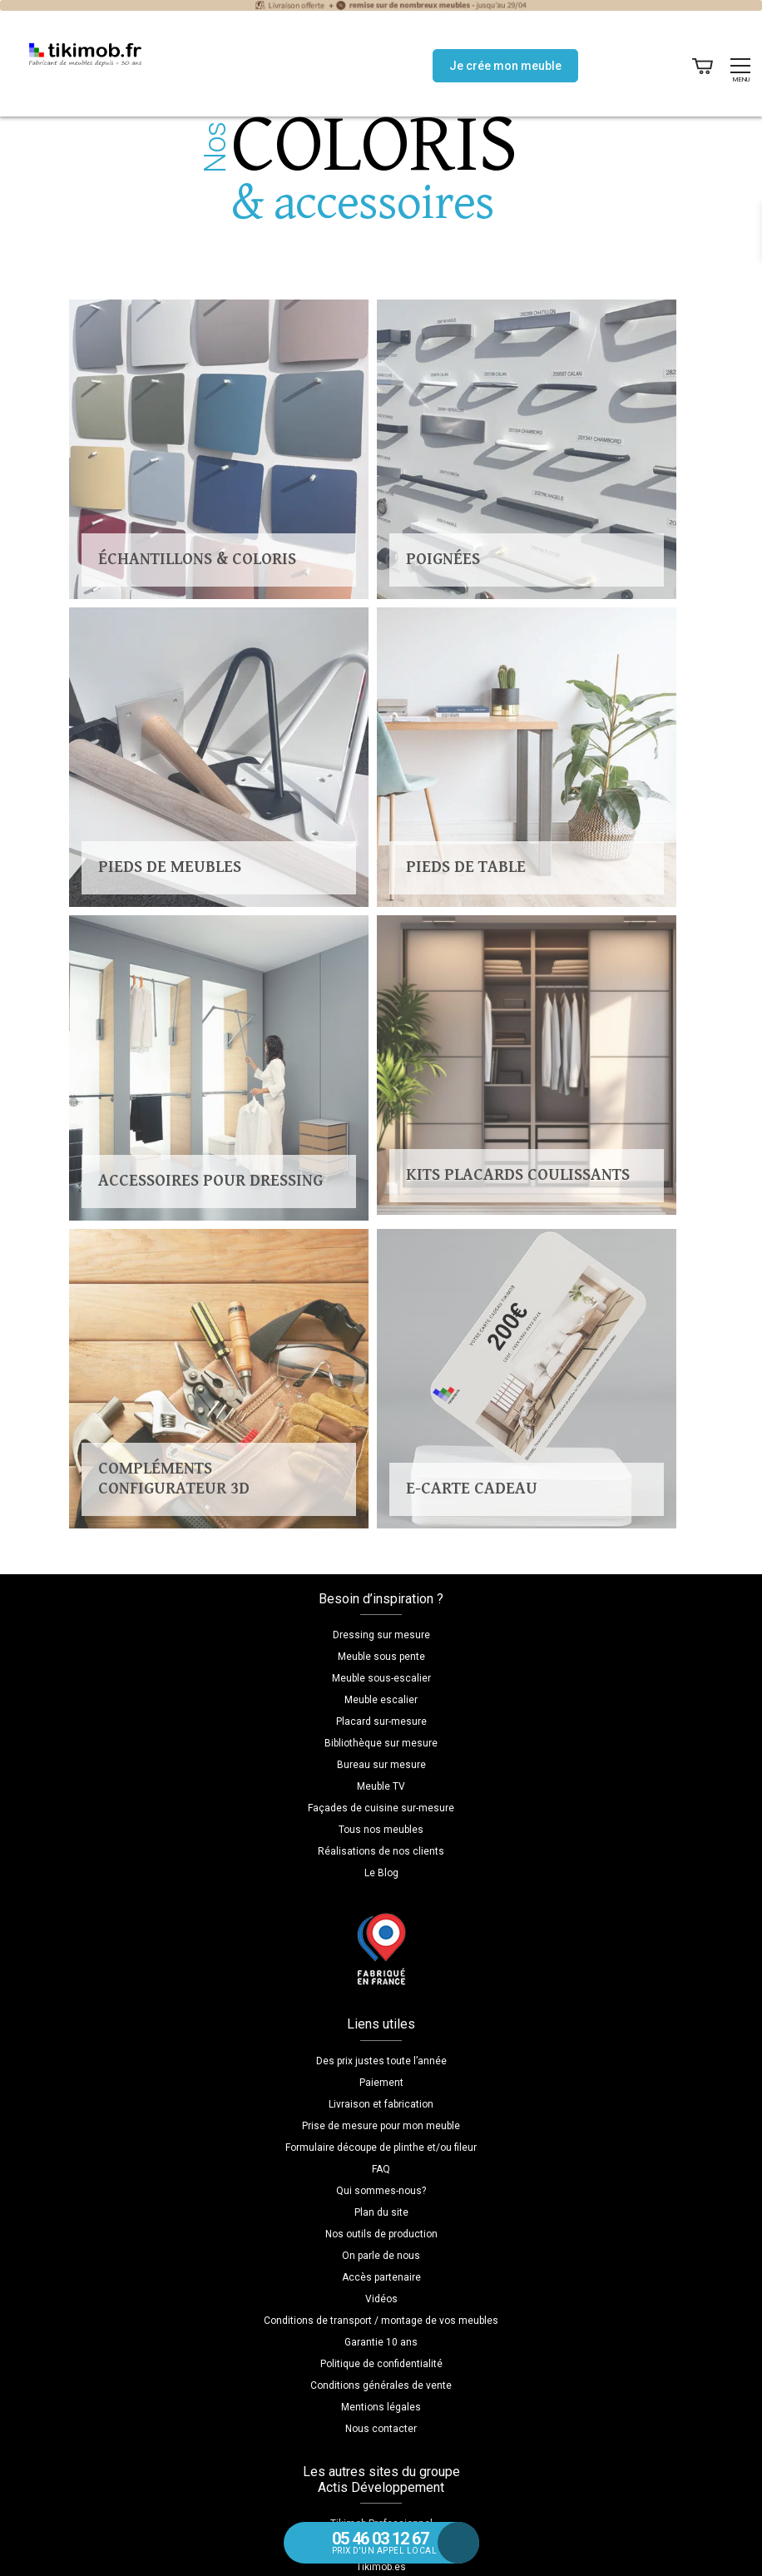 Image resolution: width=762 pixels, height=2576 pixels. Describe the element at coordinates (381, 1743) in the screenshot. I see `Bibliothèque sur mesure` at that location.